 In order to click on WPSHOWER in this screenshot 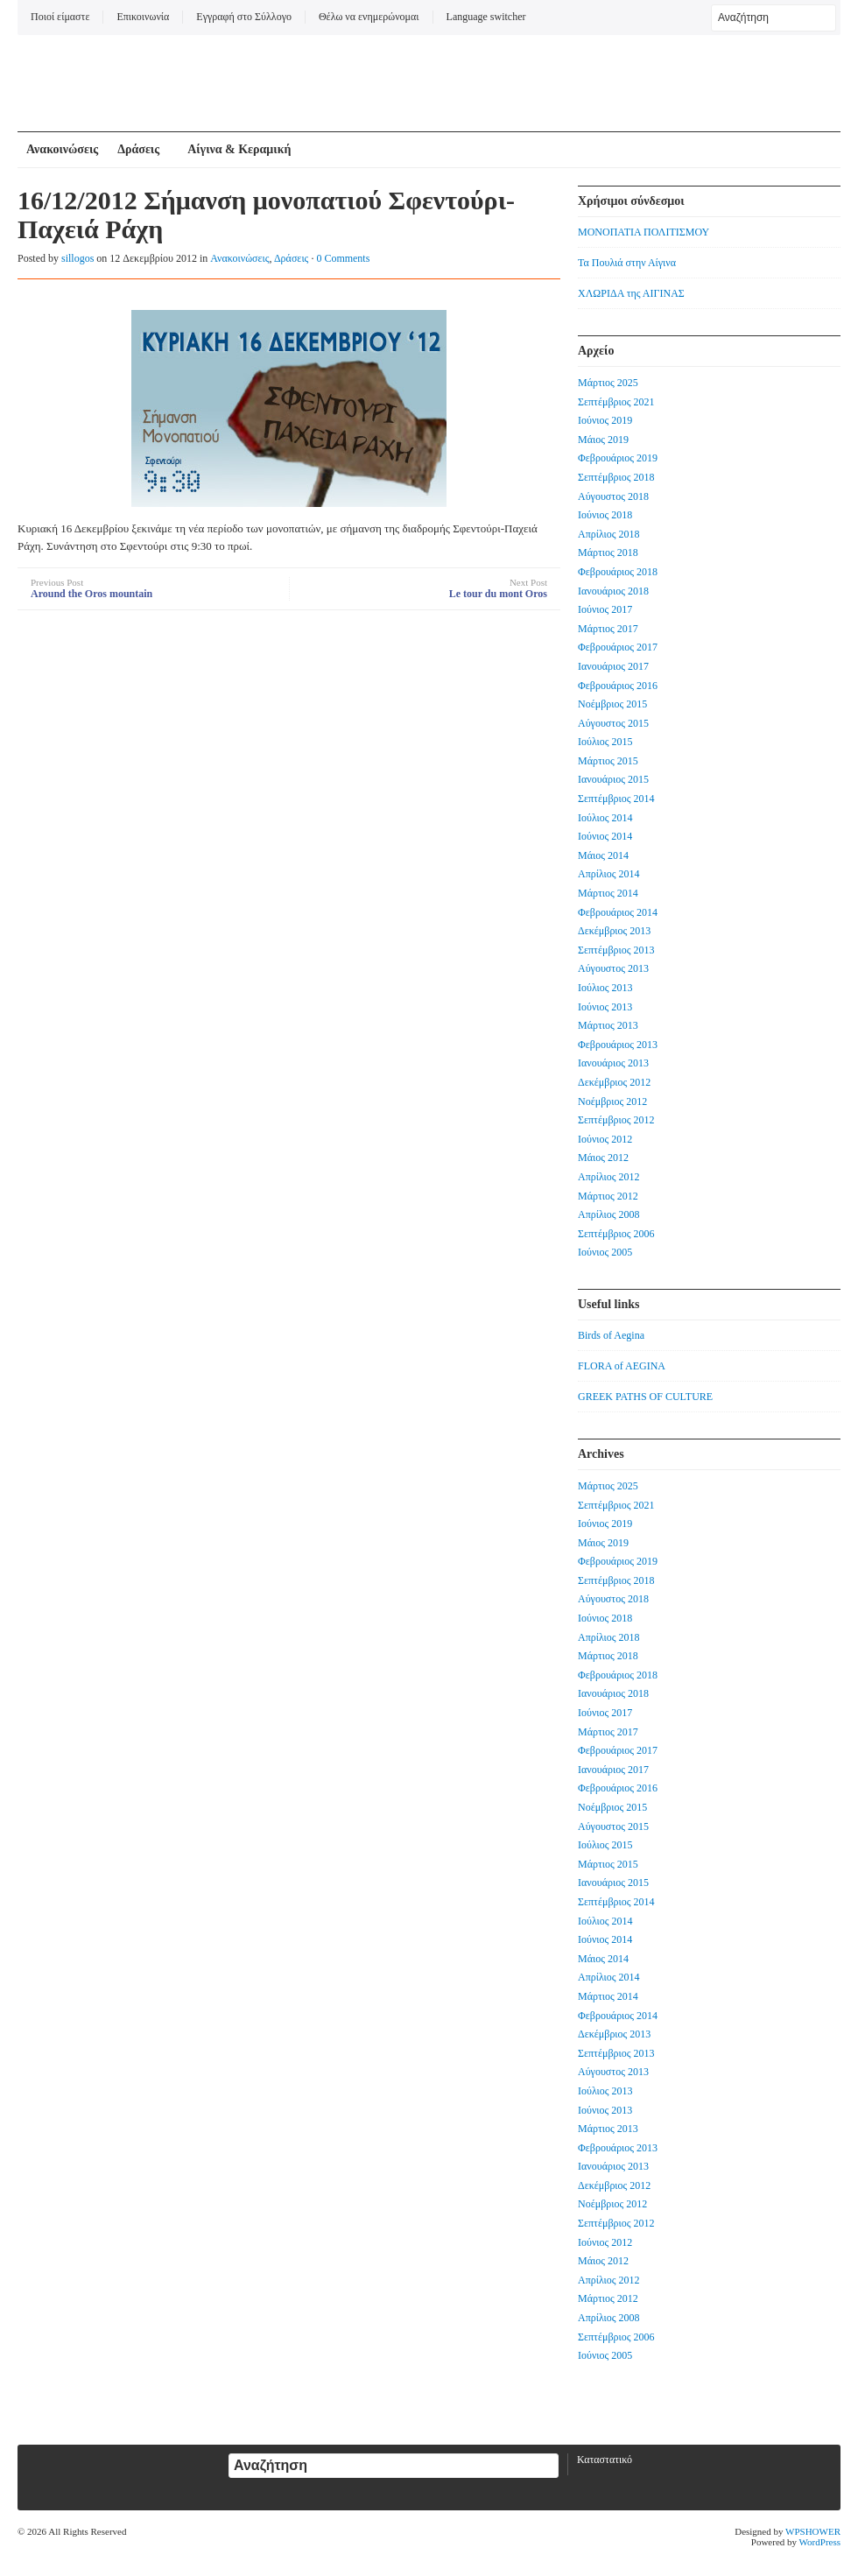, I will do `click(812, 2531)`.